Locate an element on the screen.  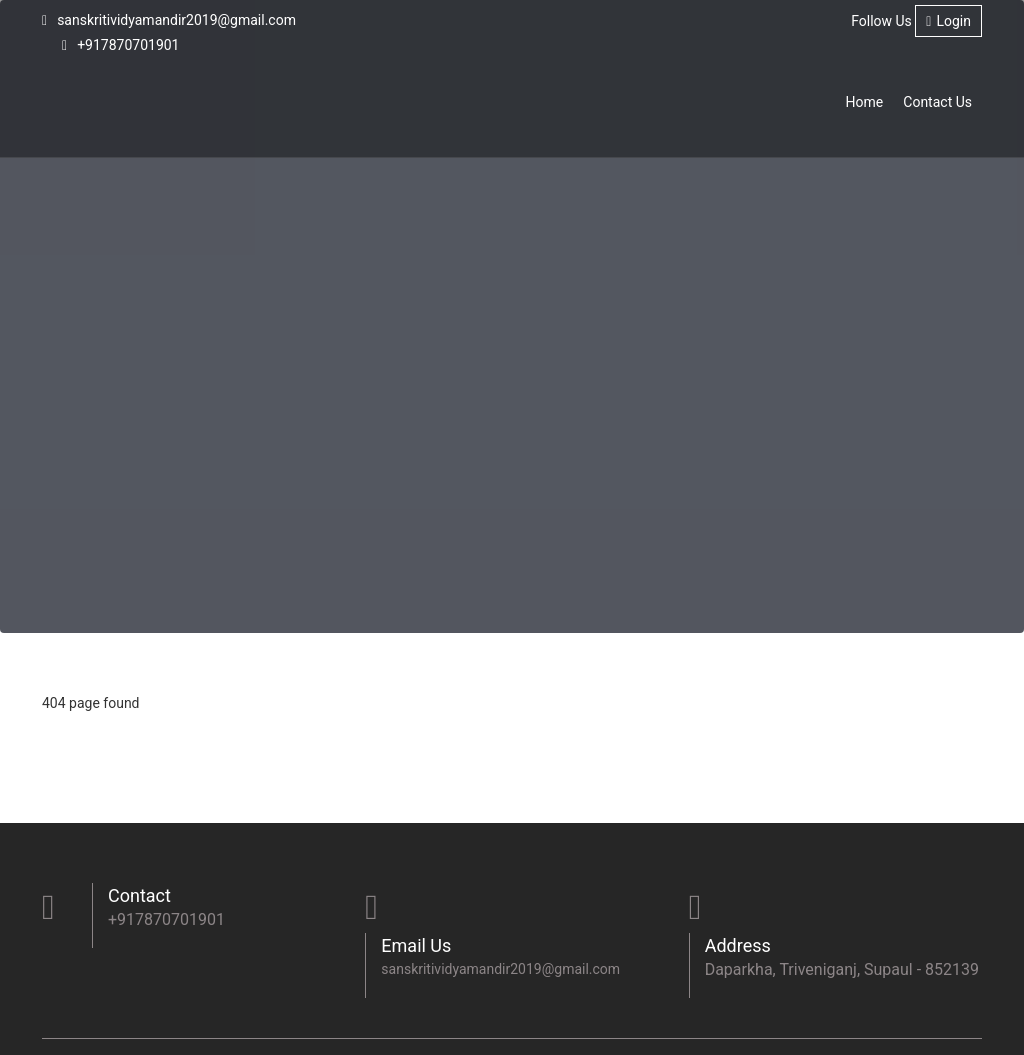
Contact Us is located at coordinates (937, 102).